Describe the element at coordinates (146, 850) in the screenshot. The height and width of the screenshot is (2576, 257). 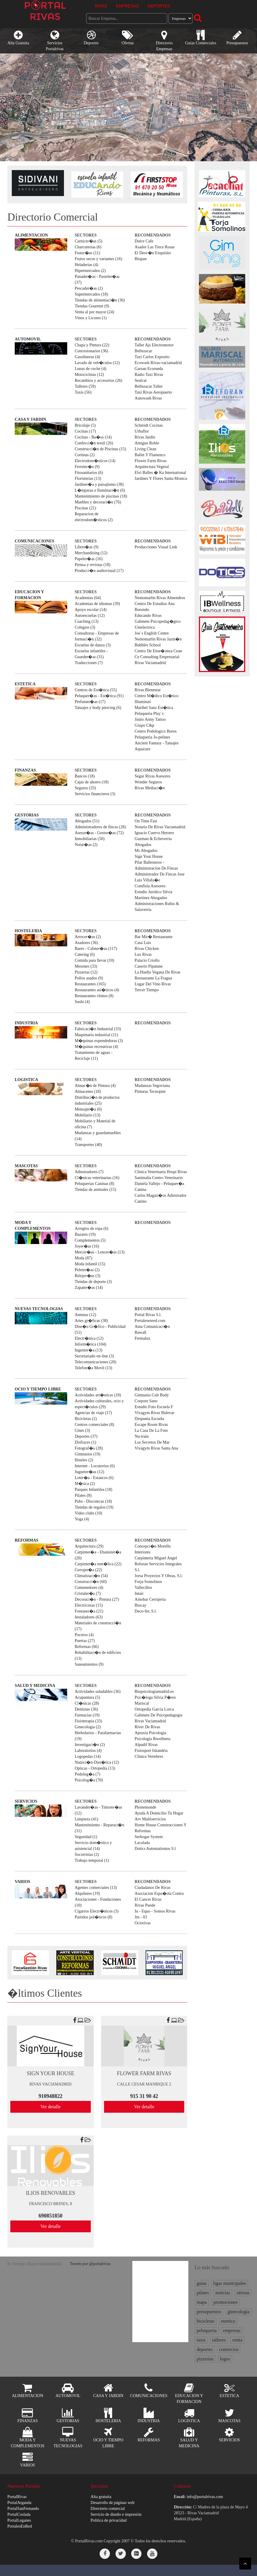
I see `Ms Abogados` at that location.